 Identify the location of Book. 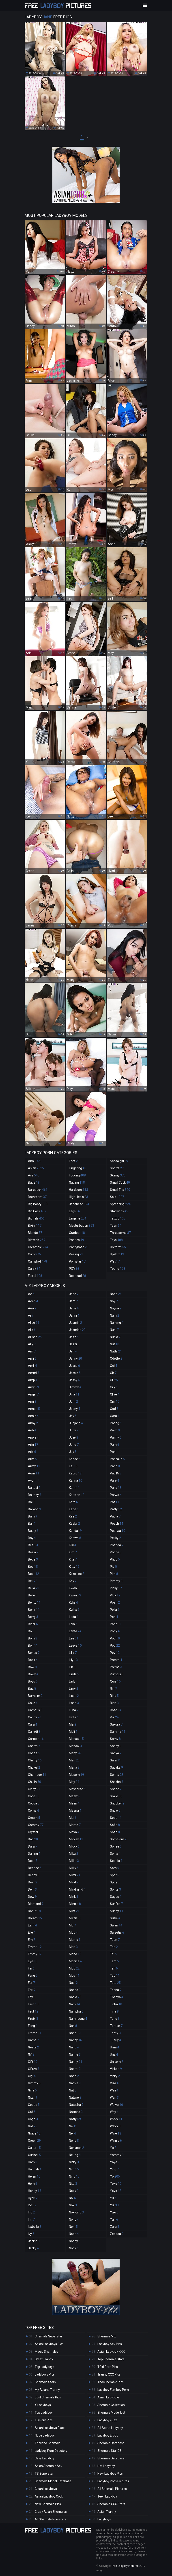
(33, 1660).